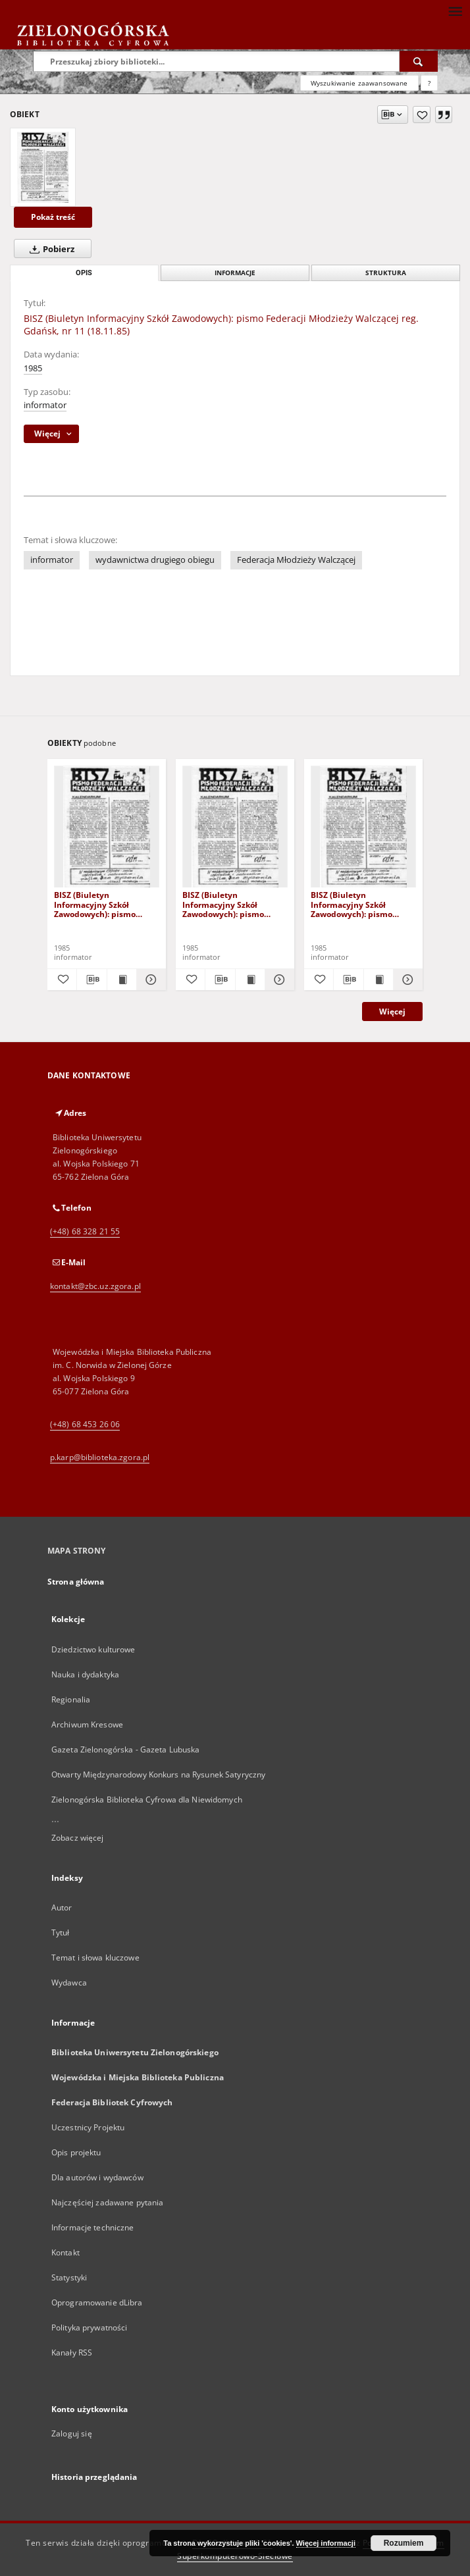  I want to click on 1985, so click(33, 368).